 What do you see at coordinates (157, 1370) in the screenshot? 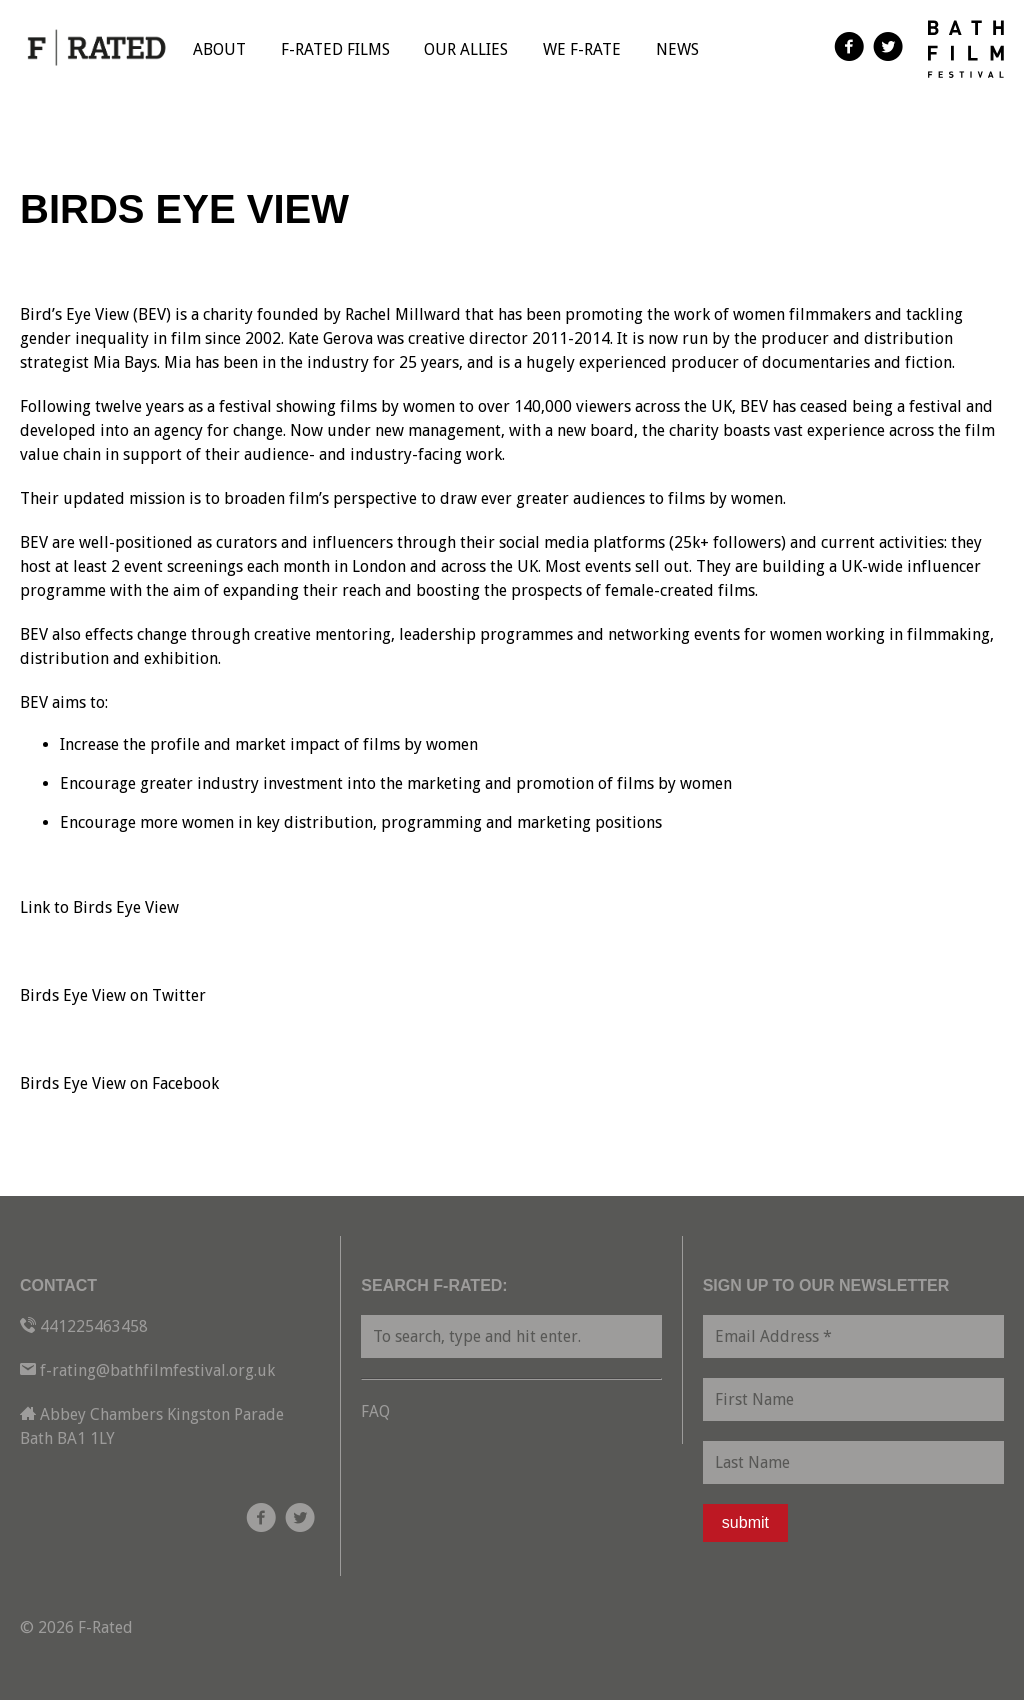
I see `f-rating@bathfilmfestival.org.uk` at bounding box center [157, 1370].